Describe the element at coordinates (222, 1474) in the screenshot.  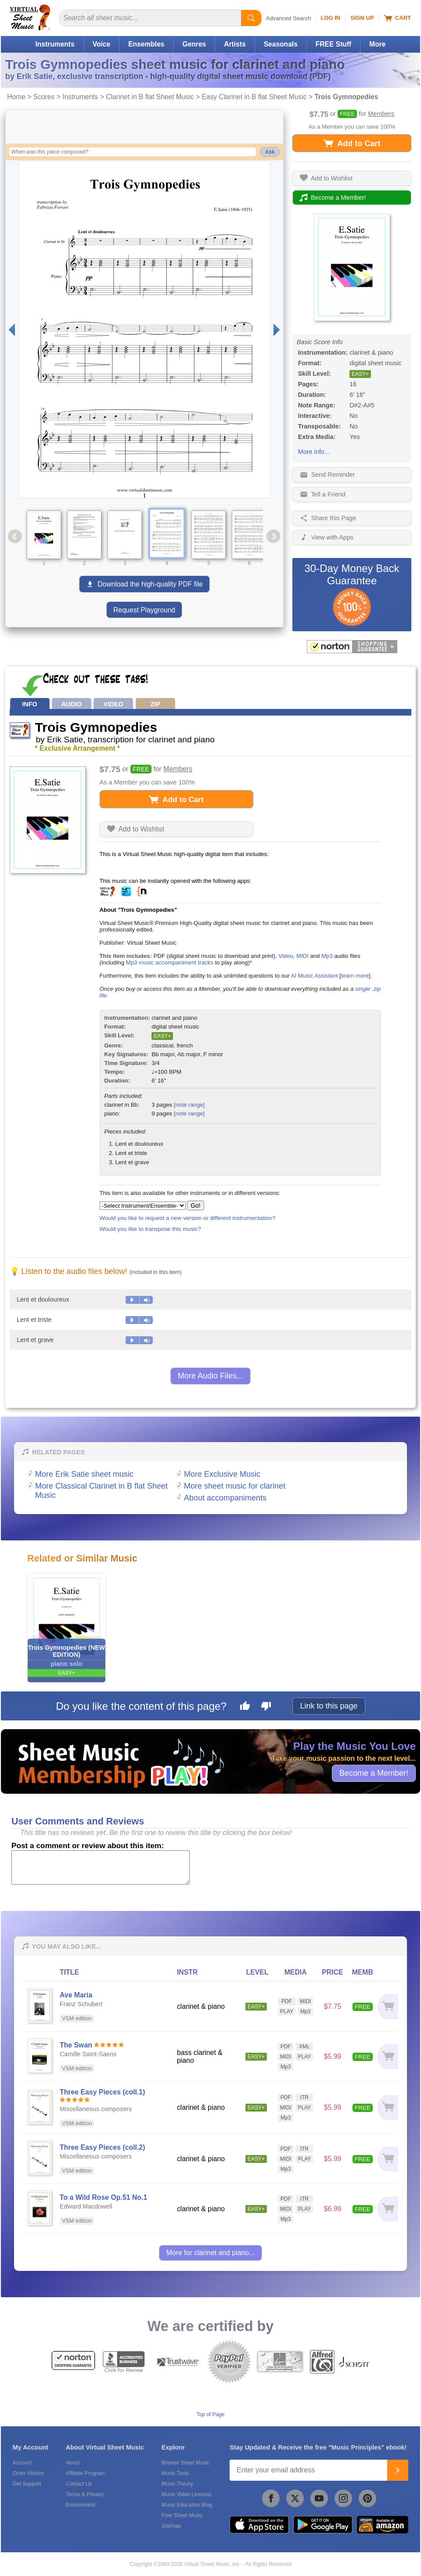
I see `More Exclusive Music` at that location.